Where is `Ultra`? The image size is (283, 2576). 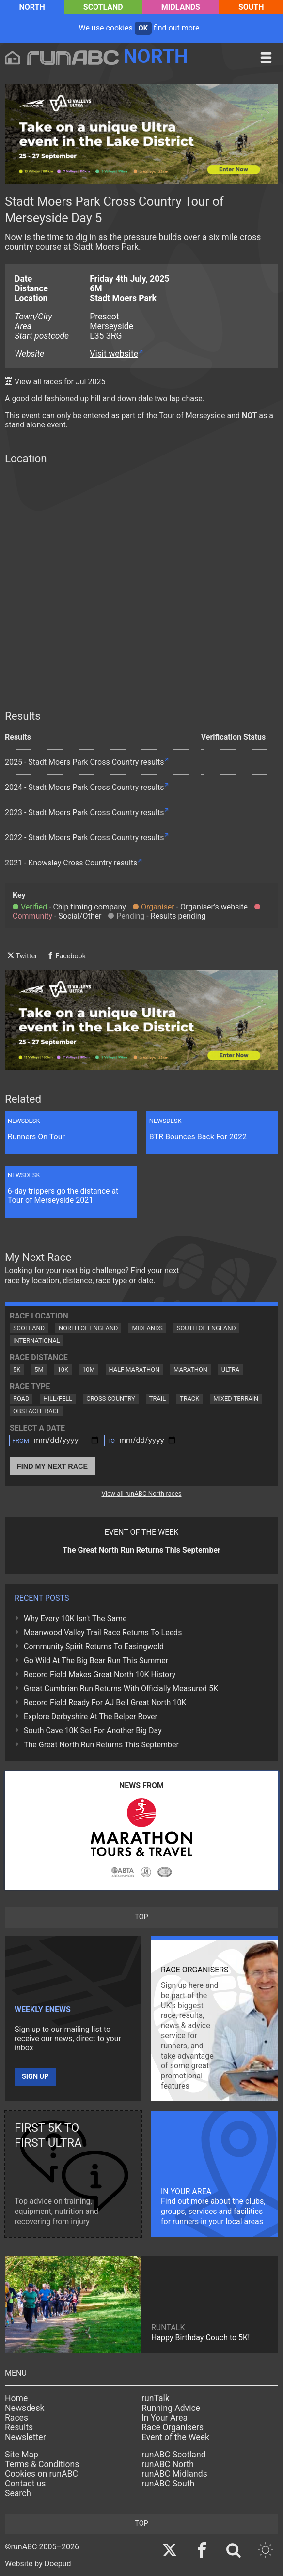
Ultra is located at coordinates (230, 1369).